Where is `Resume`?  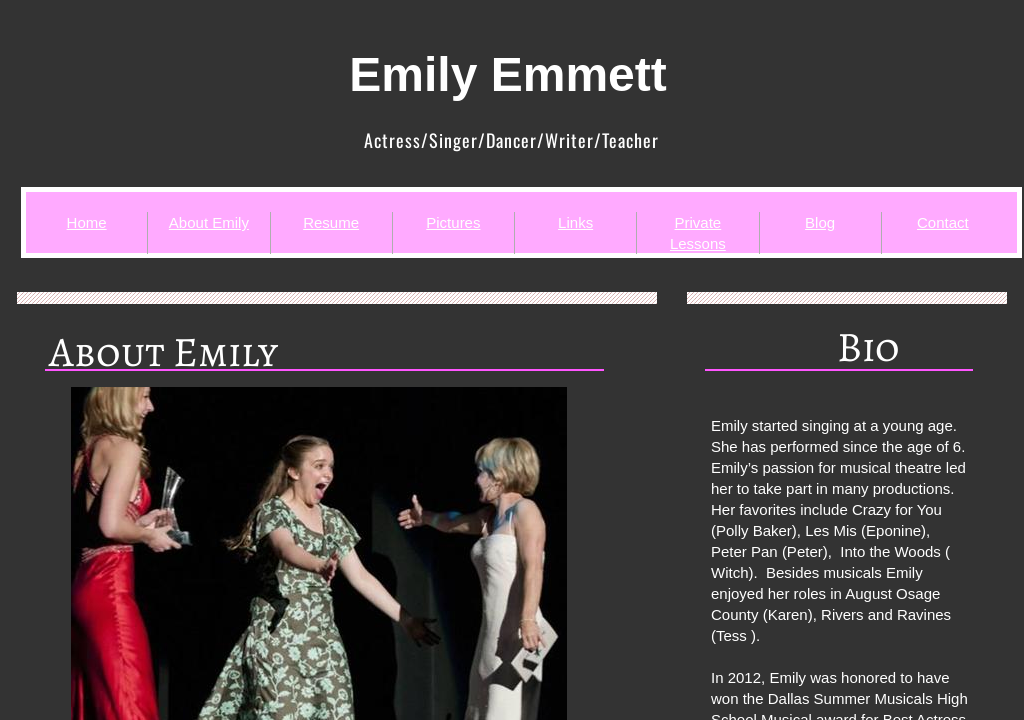
Resume is located at coordinates (331, 222).